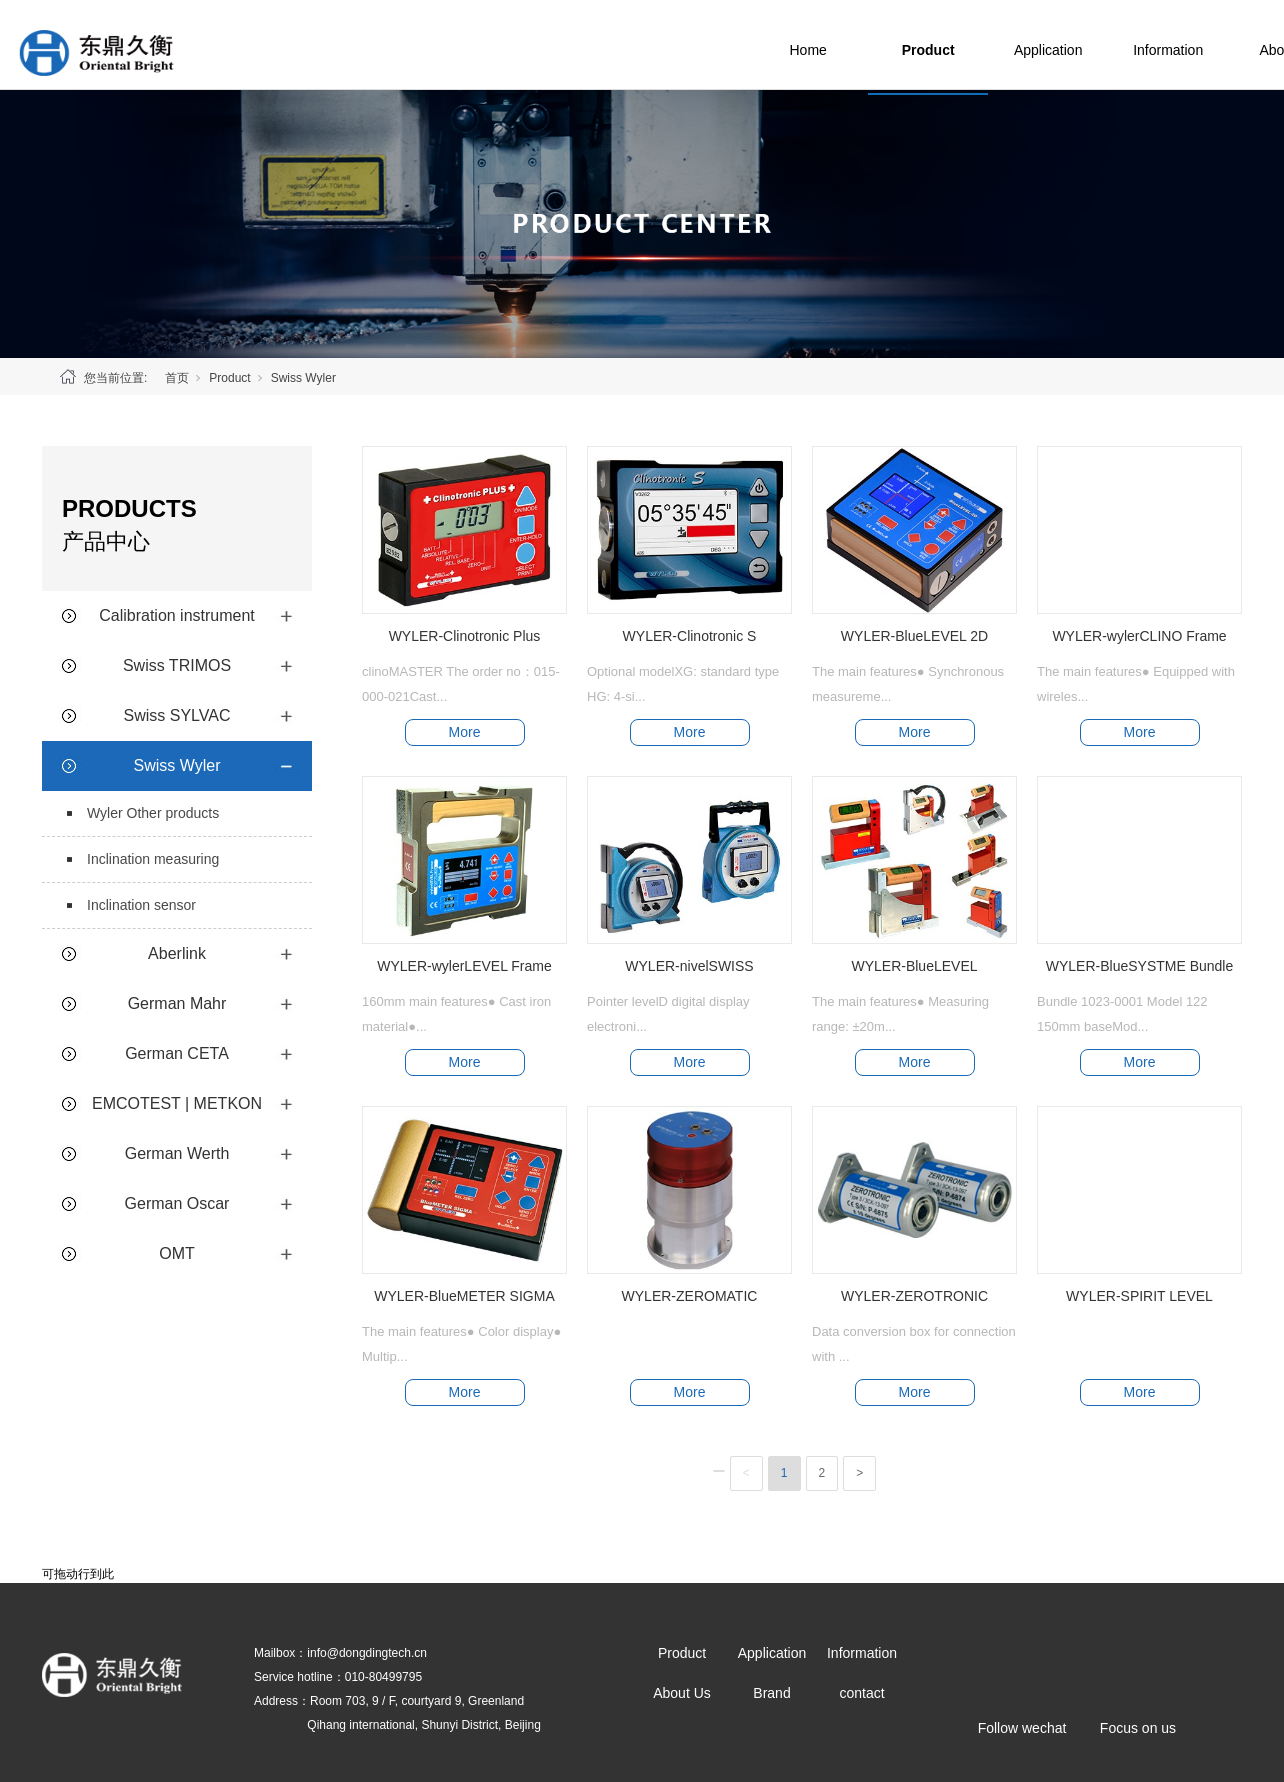  Describe the element at coordinates (141, 905) in the screenshot. I see `Inclination sensor` at that location.